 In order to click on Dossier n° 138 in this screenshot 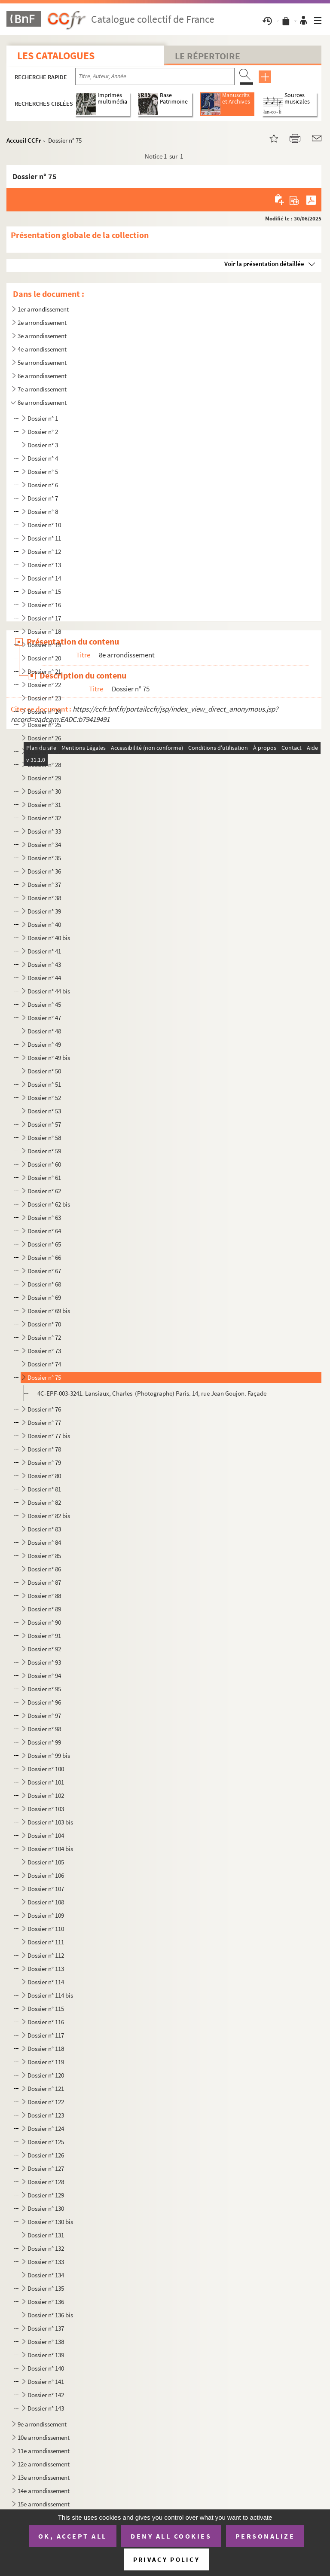, I will do `click(46, 2342)`.